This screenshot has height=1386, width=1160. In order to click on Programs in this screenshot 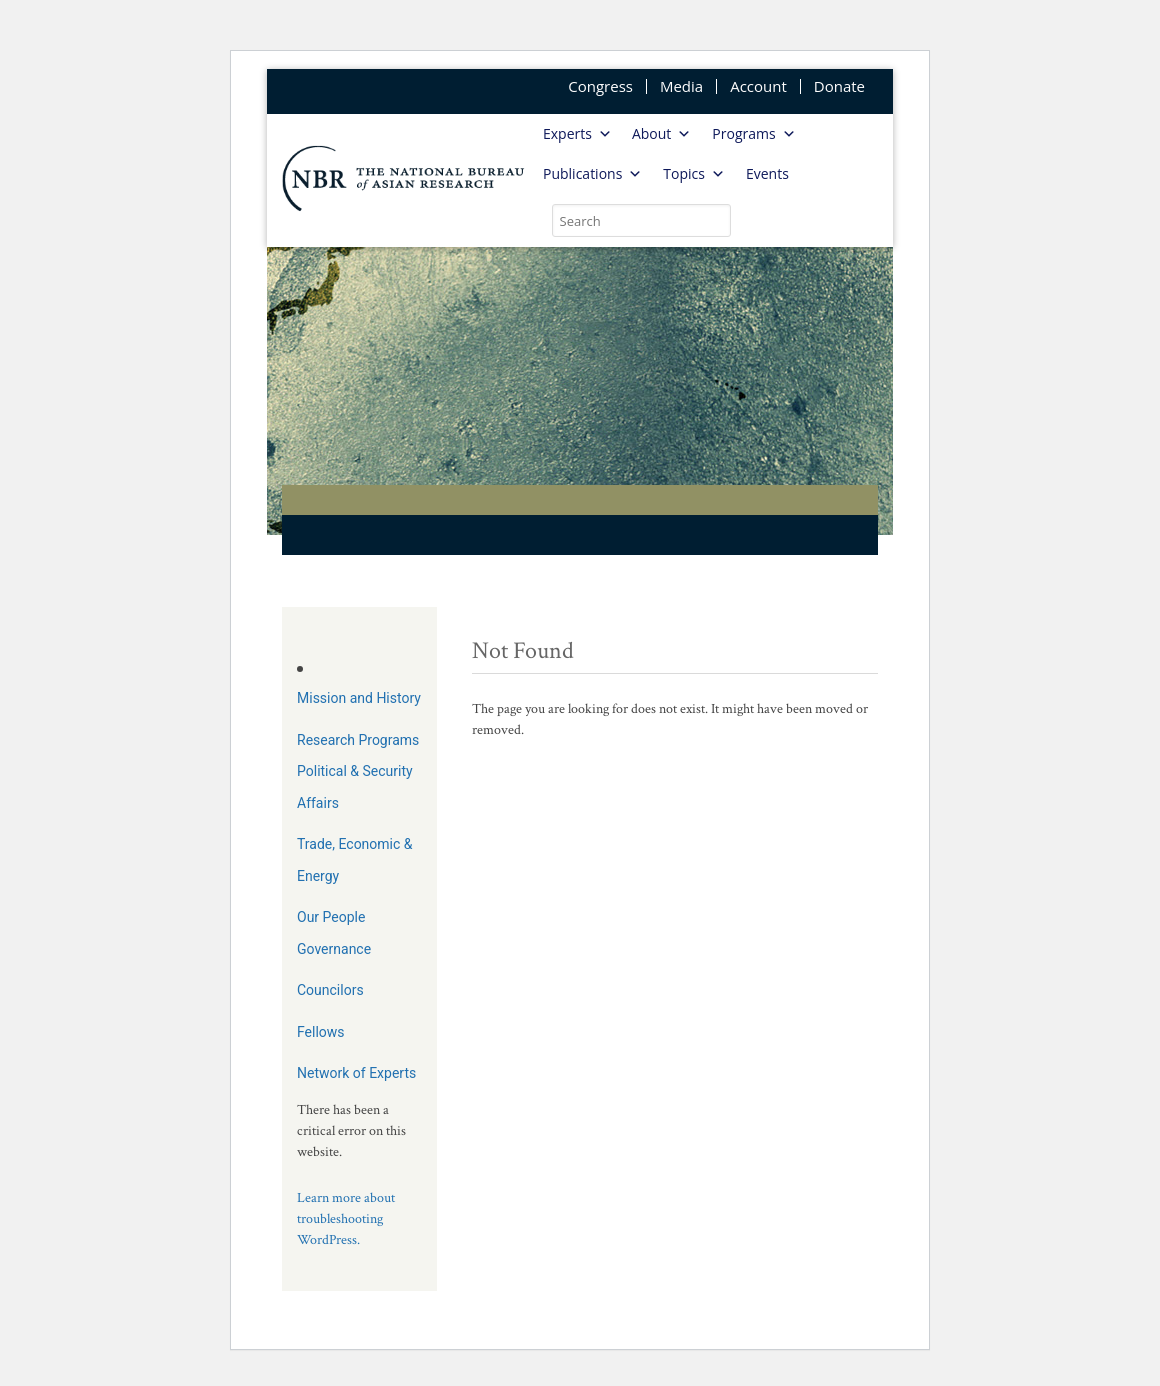, I will do `click(753, 134)`.